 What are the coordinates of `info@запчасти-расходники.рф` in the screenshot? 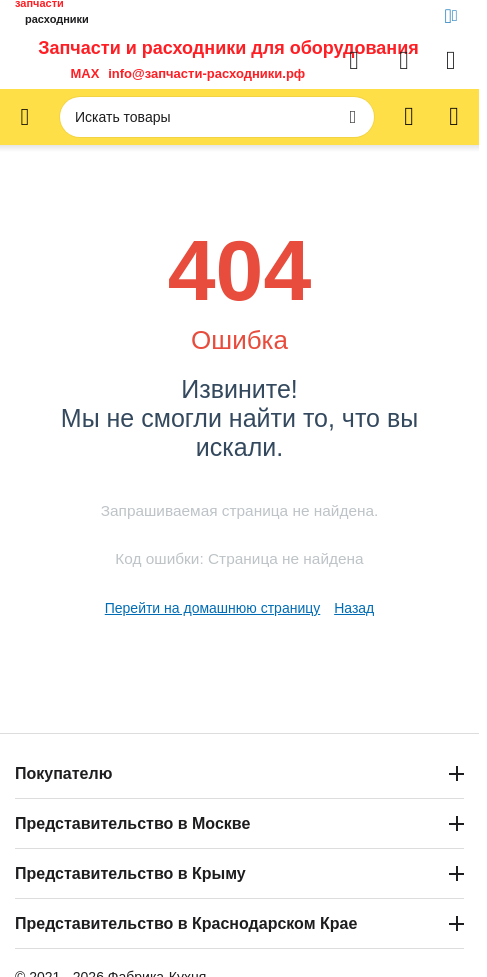 It's located at (206, 73).